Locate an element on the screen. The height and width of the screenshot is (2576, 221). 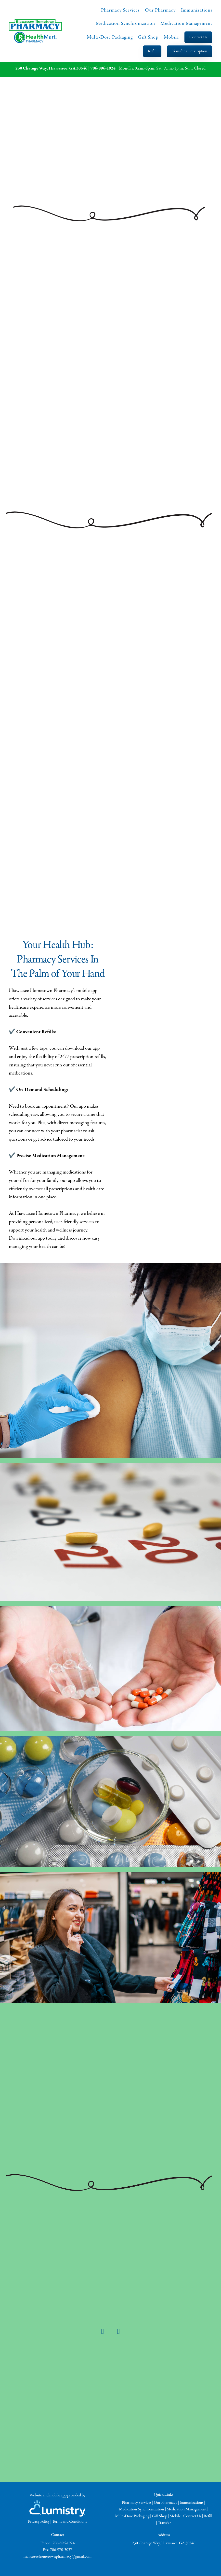
Medication Management is located at coordinates (186, 23).